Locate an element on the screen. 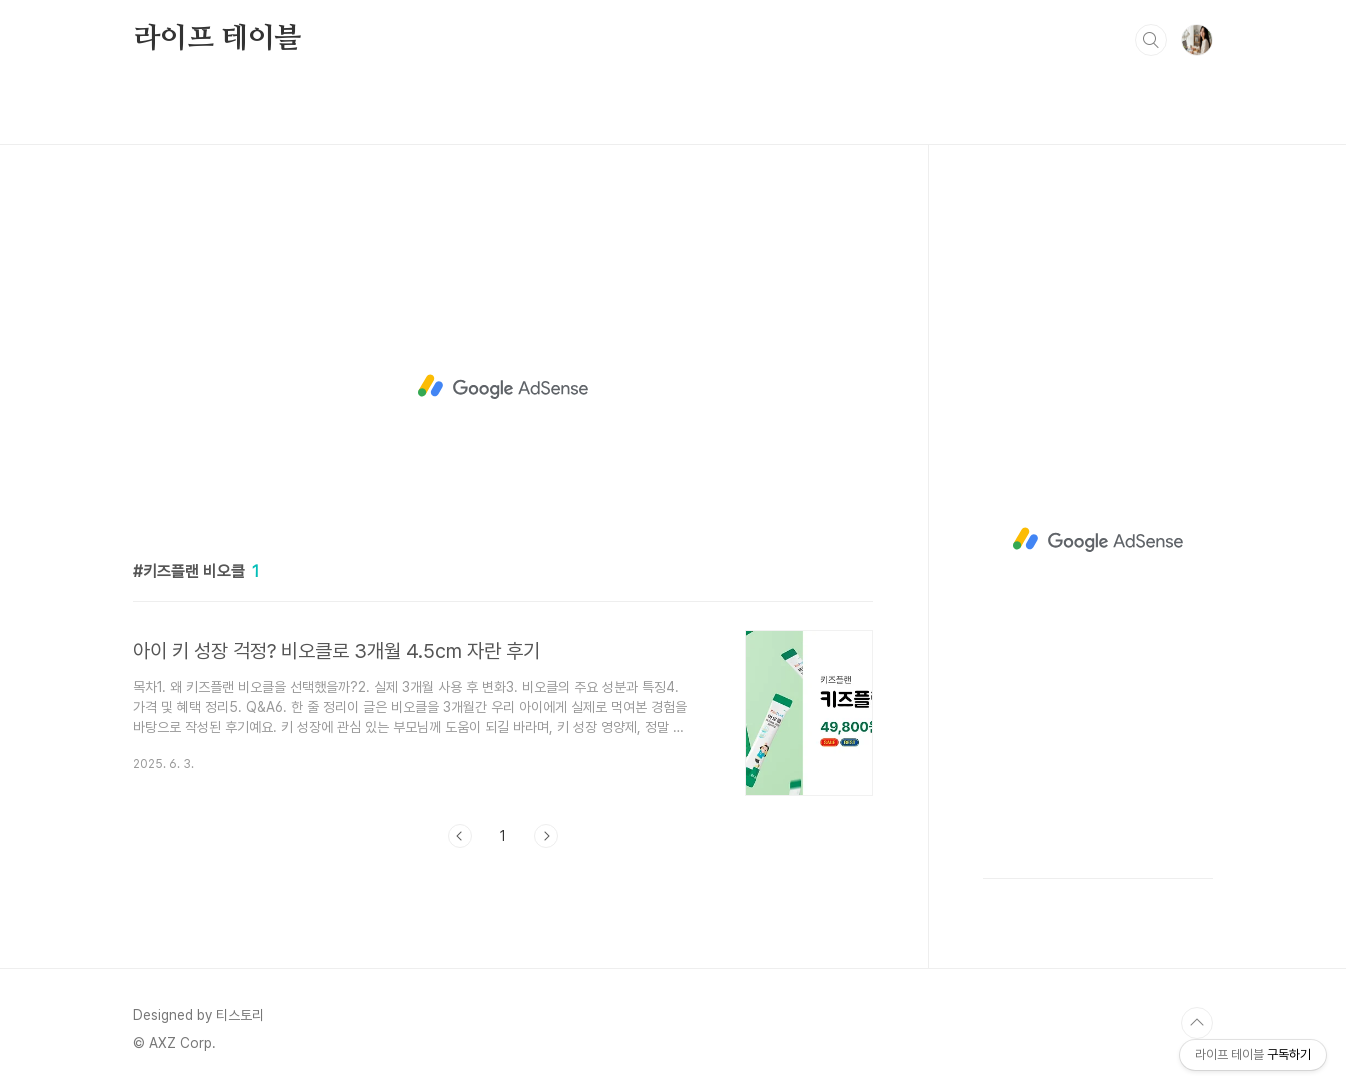  라이프 테이블 is located at coordinates (217, 39).